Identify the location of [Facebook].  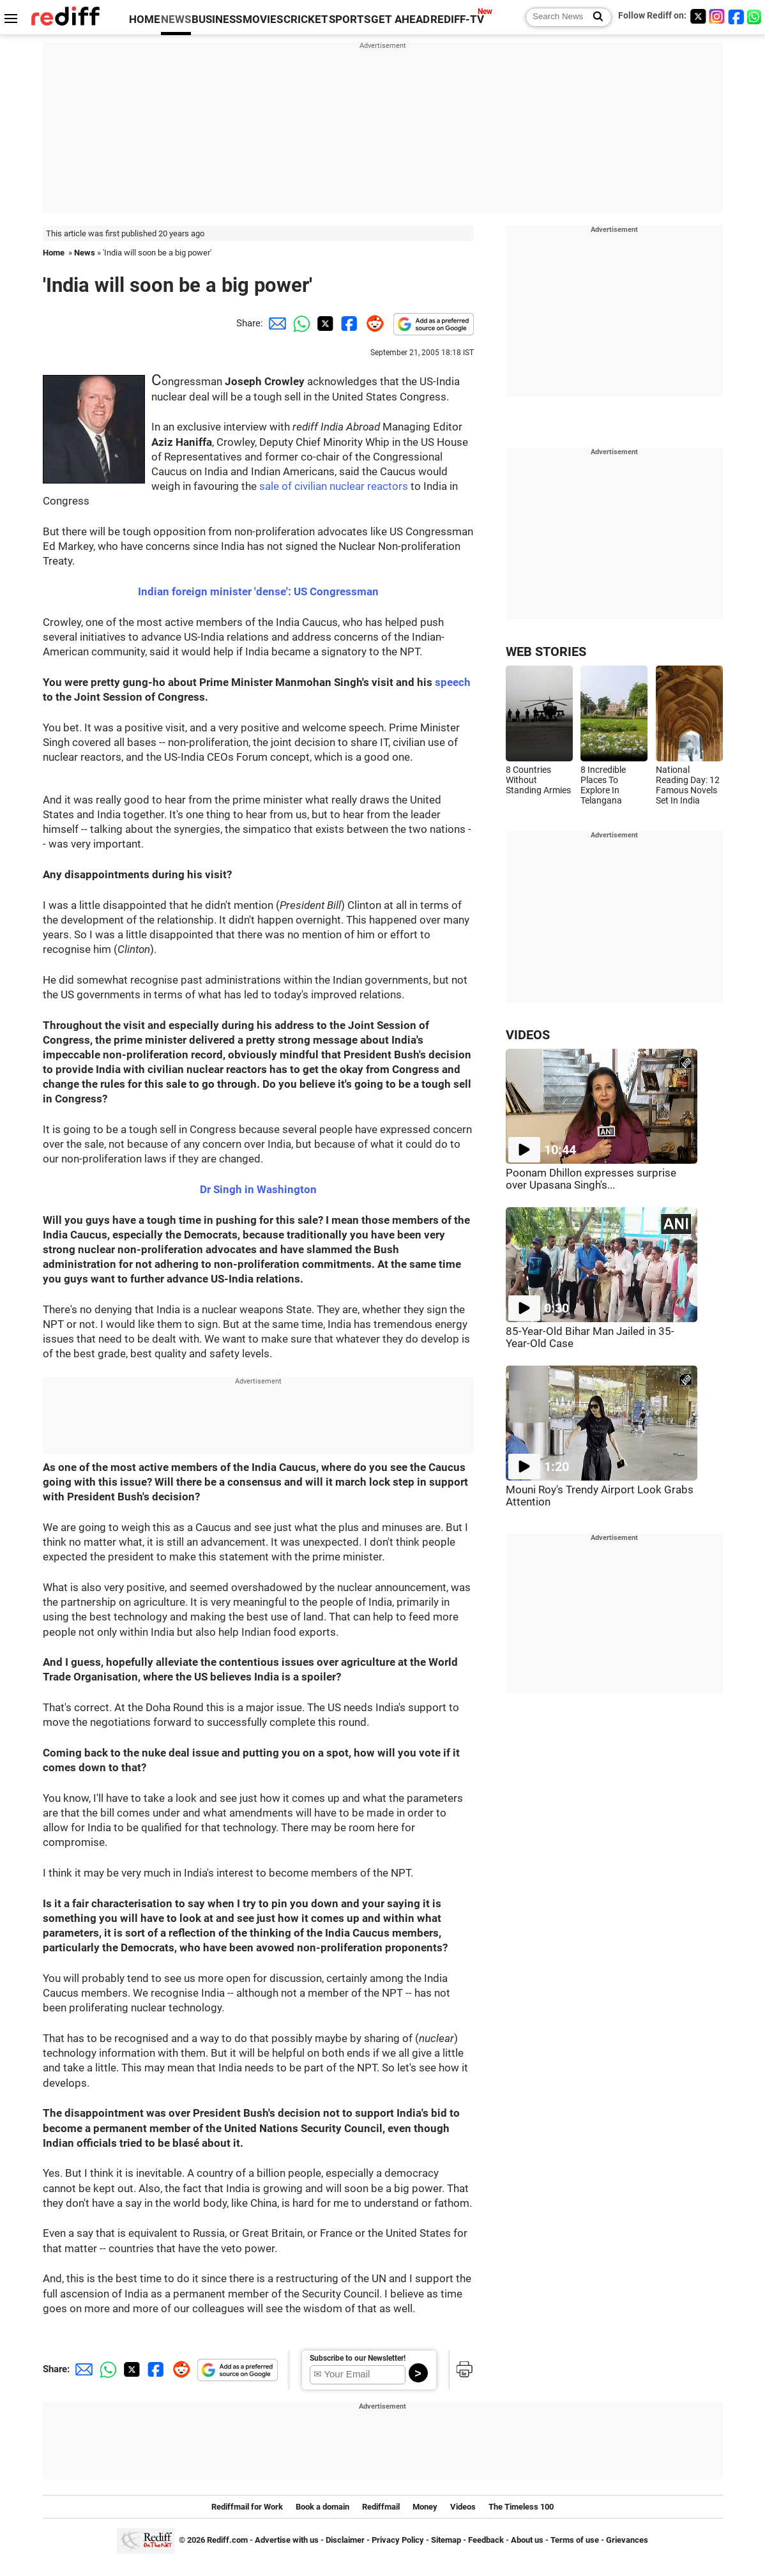
(736, 16).